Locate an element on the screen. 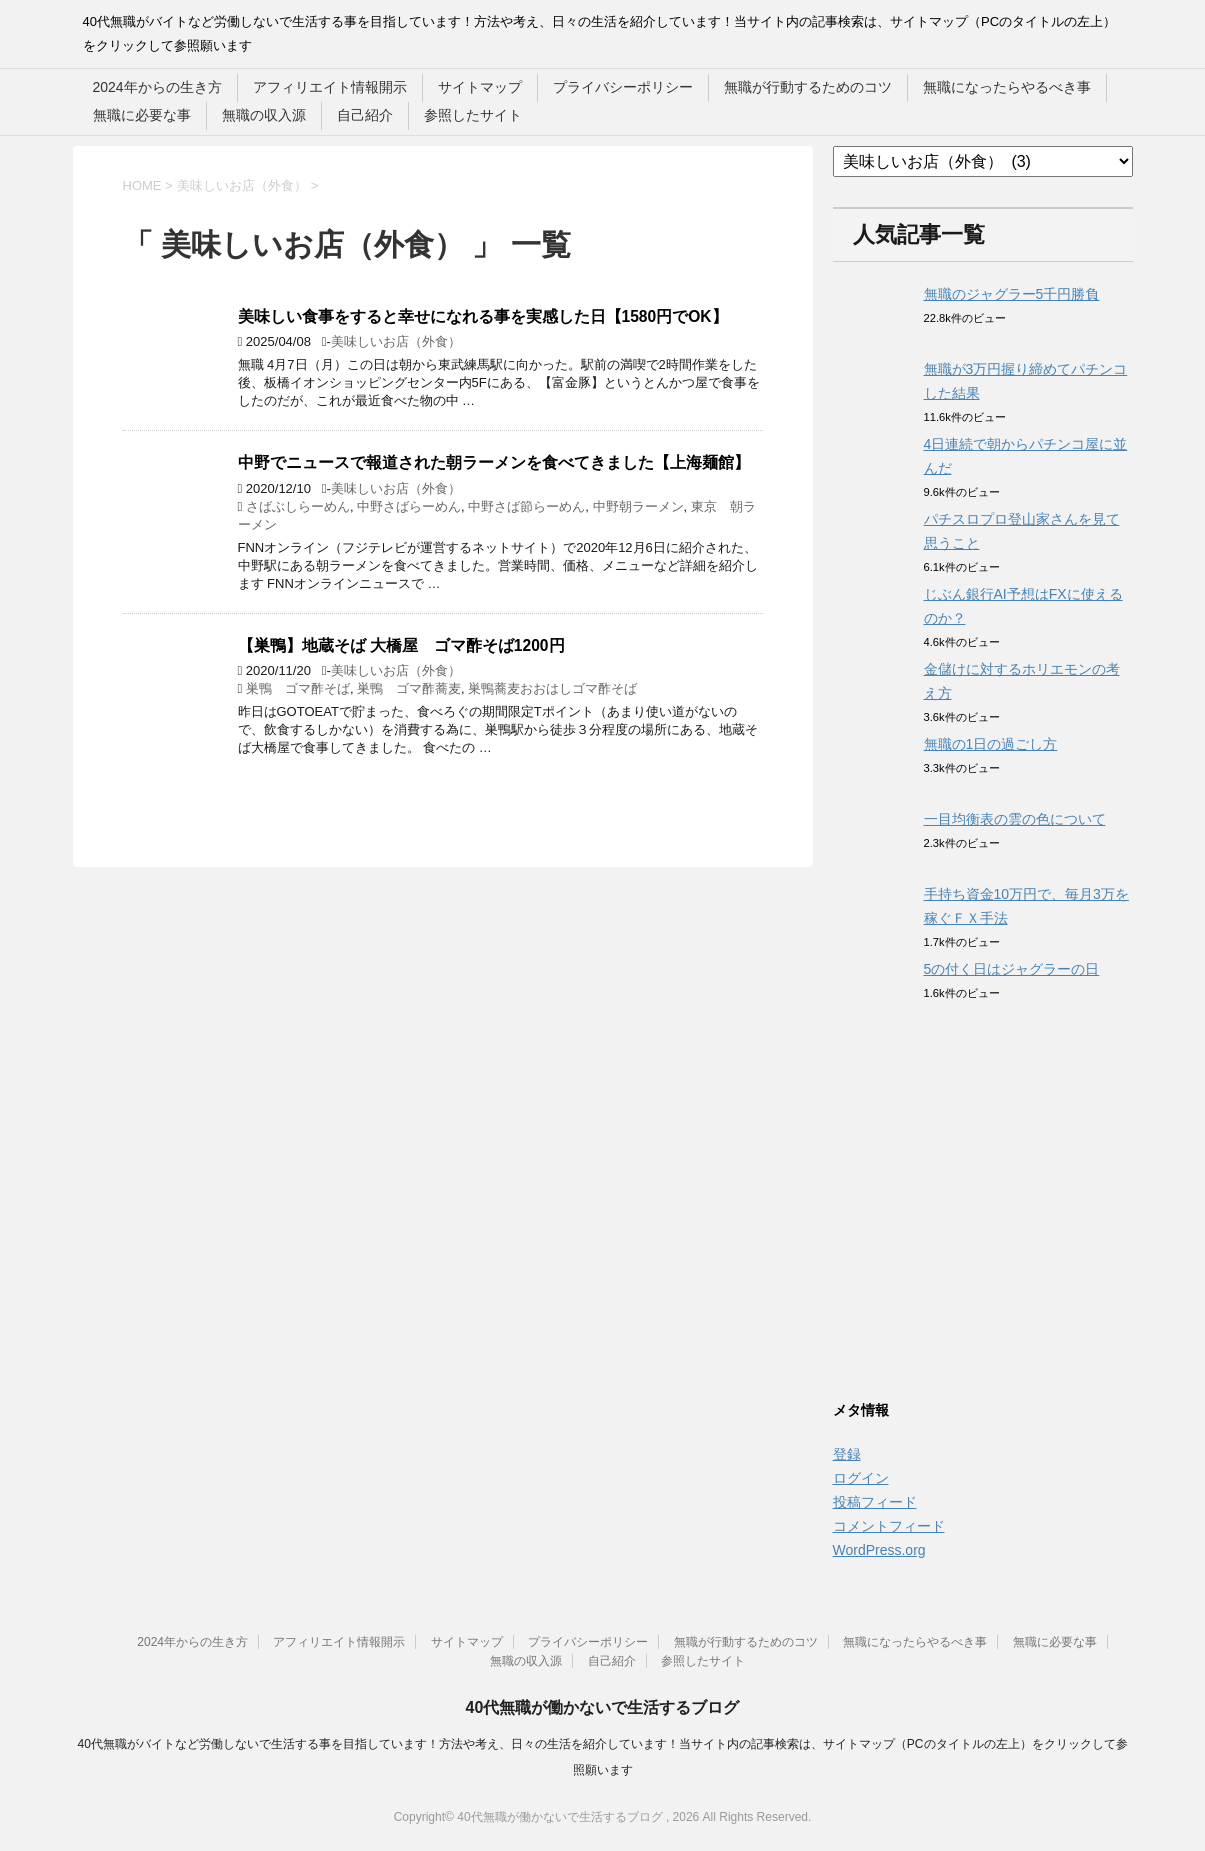 The width and height of the screenshot is (1205, 1851). 登録 is located at coordinates (847, 1454).